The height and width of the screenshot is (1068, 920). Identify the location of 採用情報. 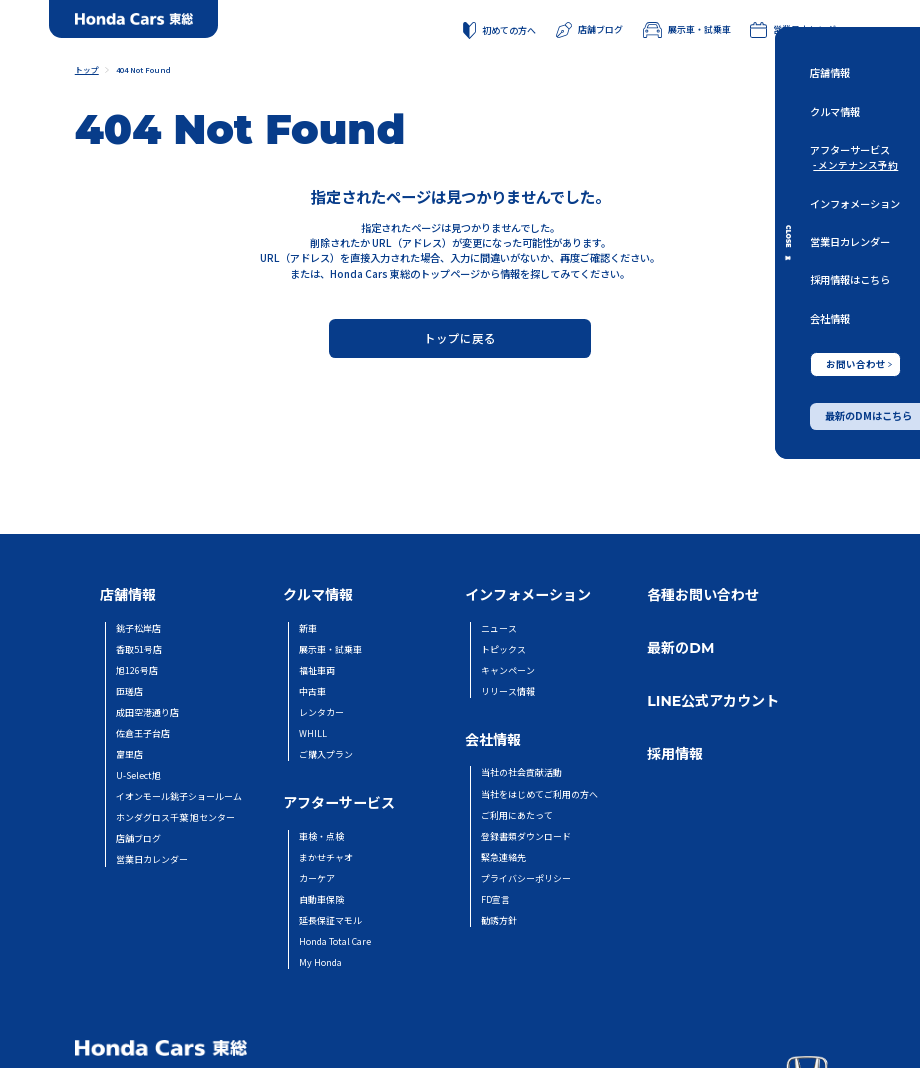
(675, 754).